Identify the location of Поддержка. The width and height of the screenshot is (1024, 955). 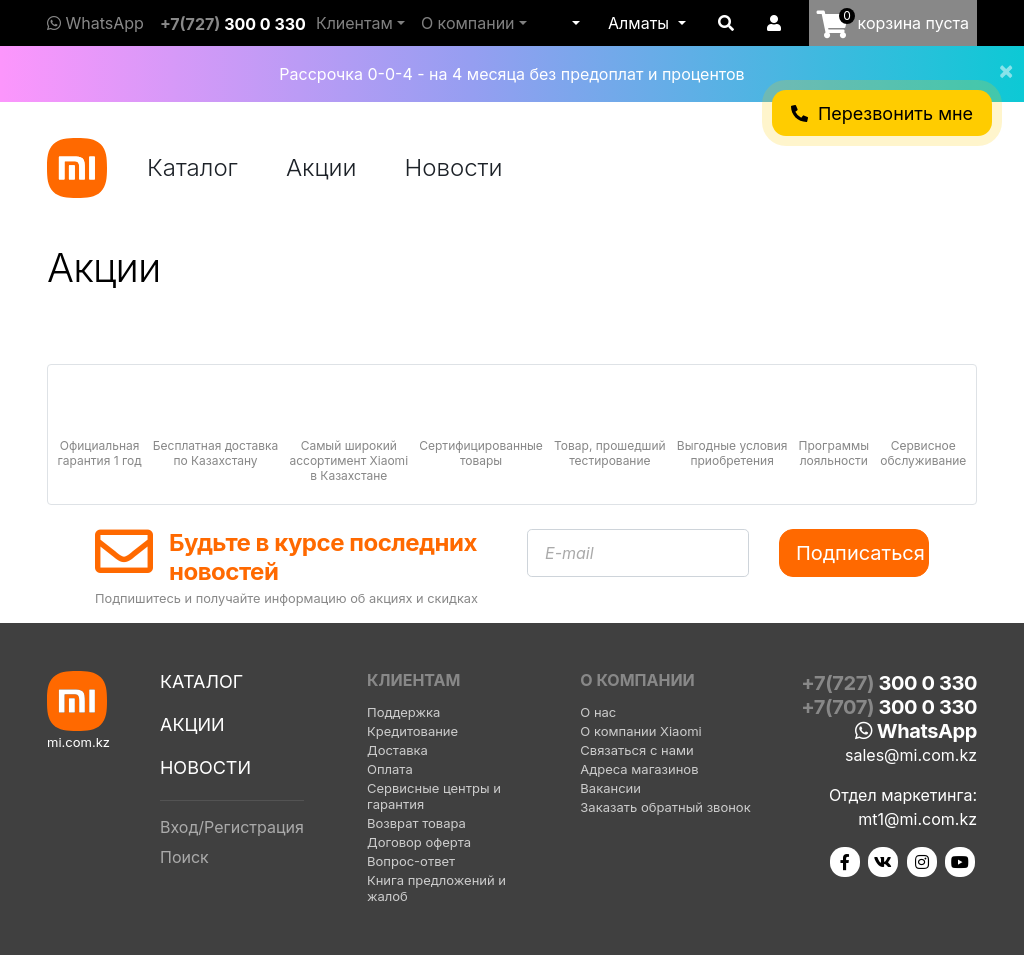
(403, 712).